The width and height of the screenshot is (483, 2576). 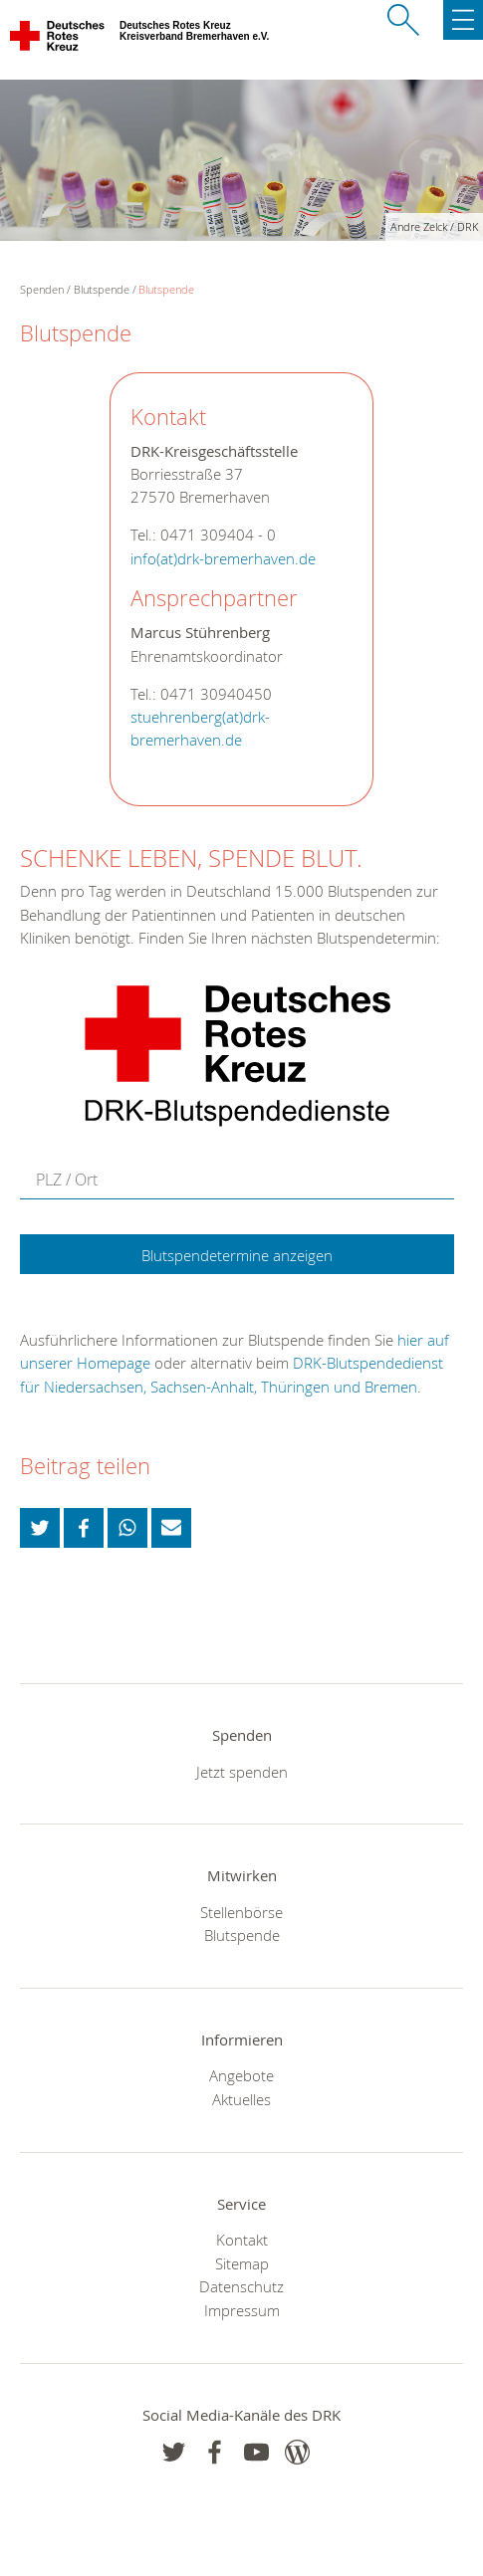 I want to click on Kontakt, so click(x=242, y=2240).